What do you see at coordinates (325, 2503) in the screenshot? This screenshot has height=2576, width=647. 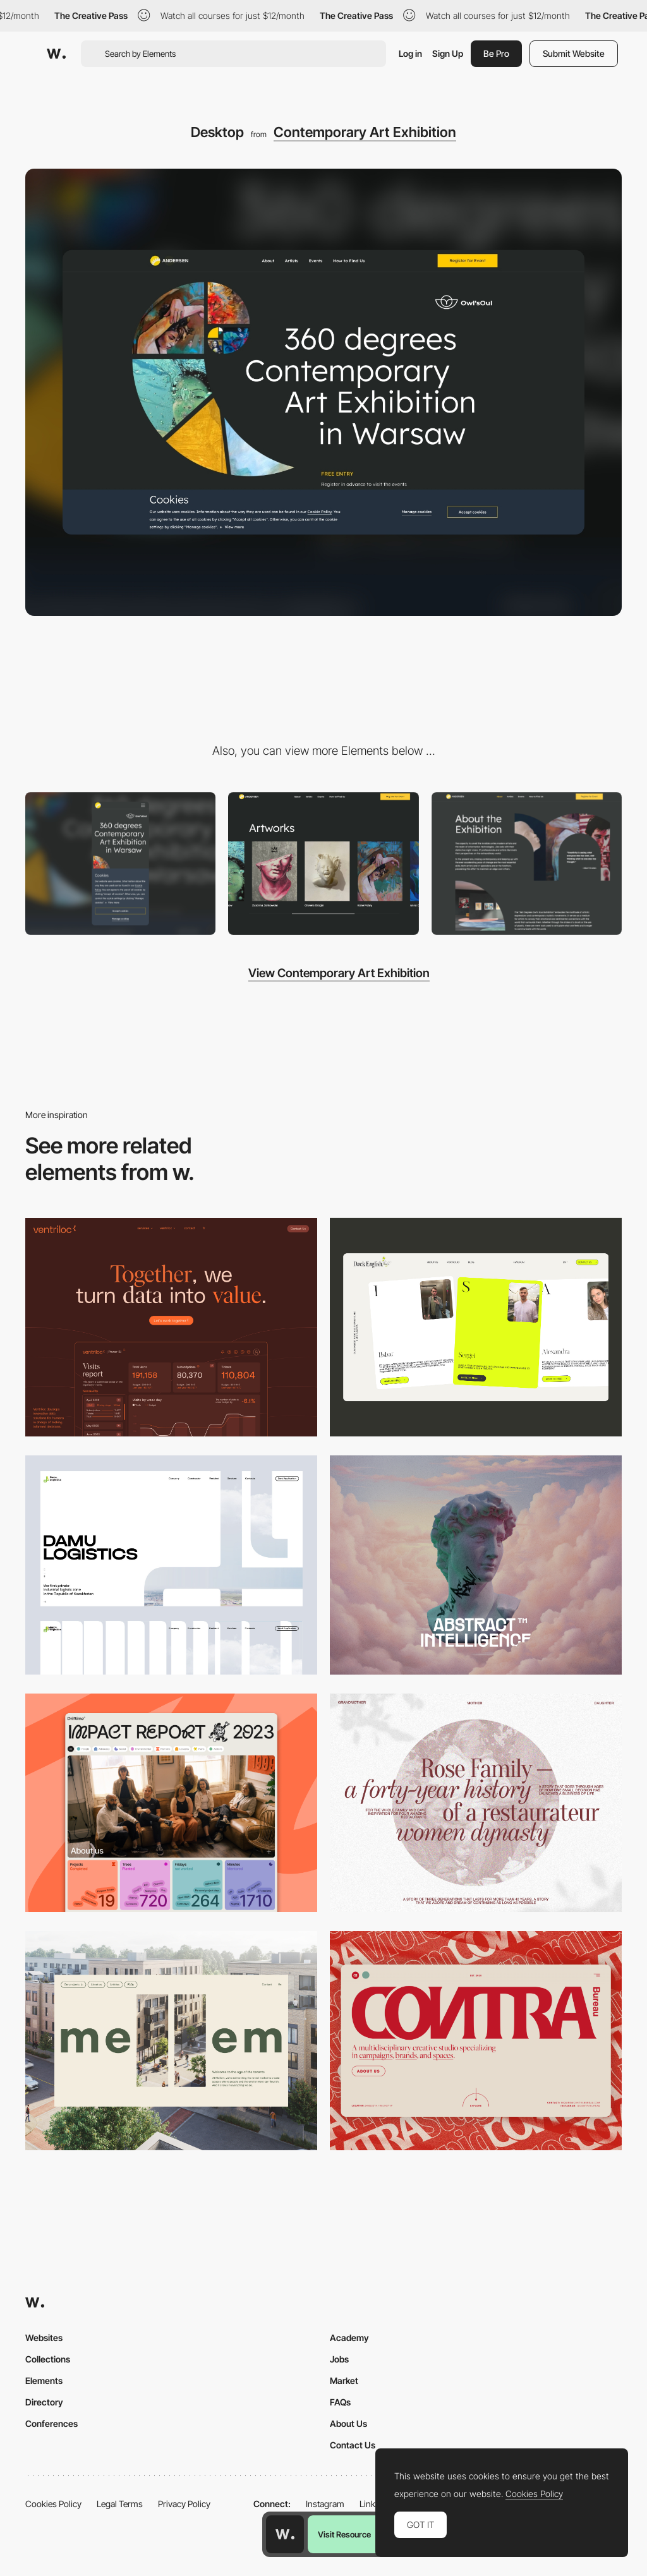 I see `Instagram` at bounding box center [325, 2503].